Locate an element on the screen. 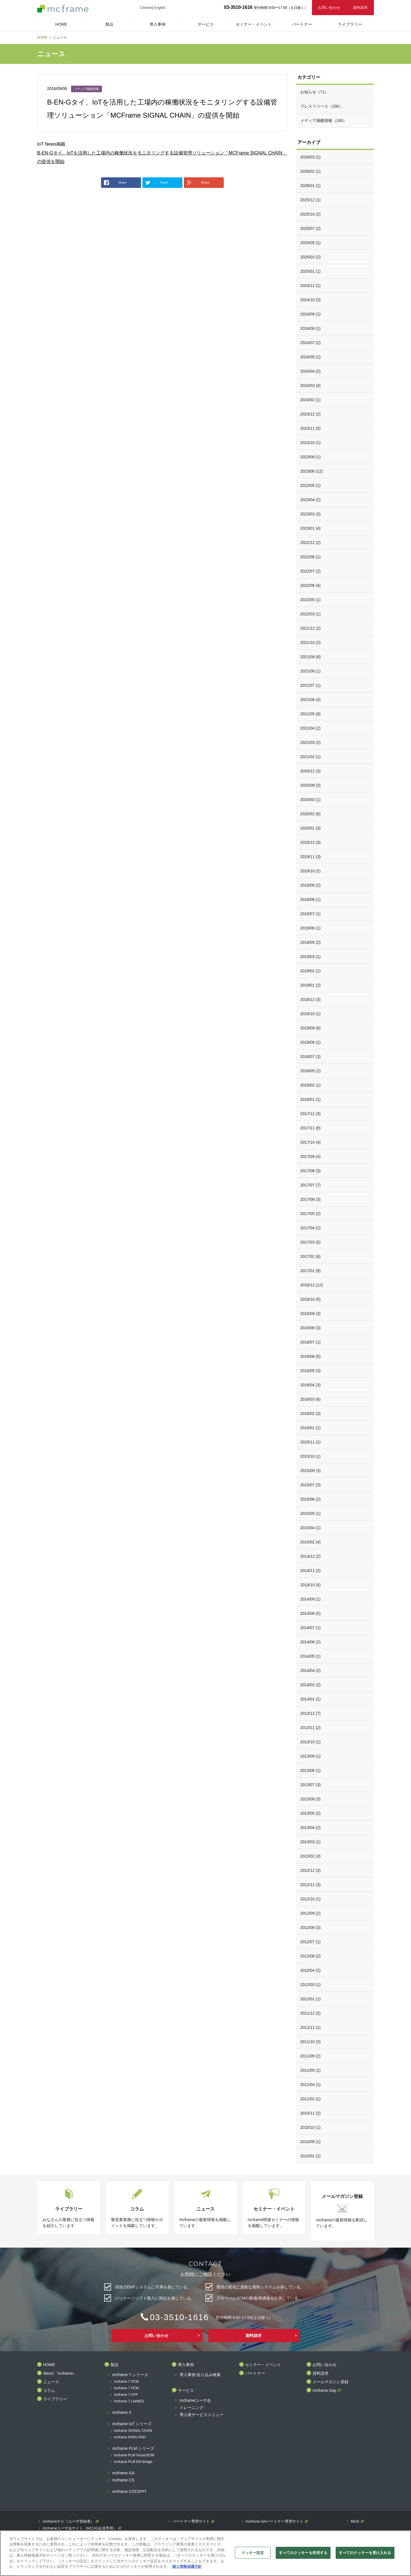 The image size is (411, 2576). 2015/09 is located at coordinates (310, 1470).